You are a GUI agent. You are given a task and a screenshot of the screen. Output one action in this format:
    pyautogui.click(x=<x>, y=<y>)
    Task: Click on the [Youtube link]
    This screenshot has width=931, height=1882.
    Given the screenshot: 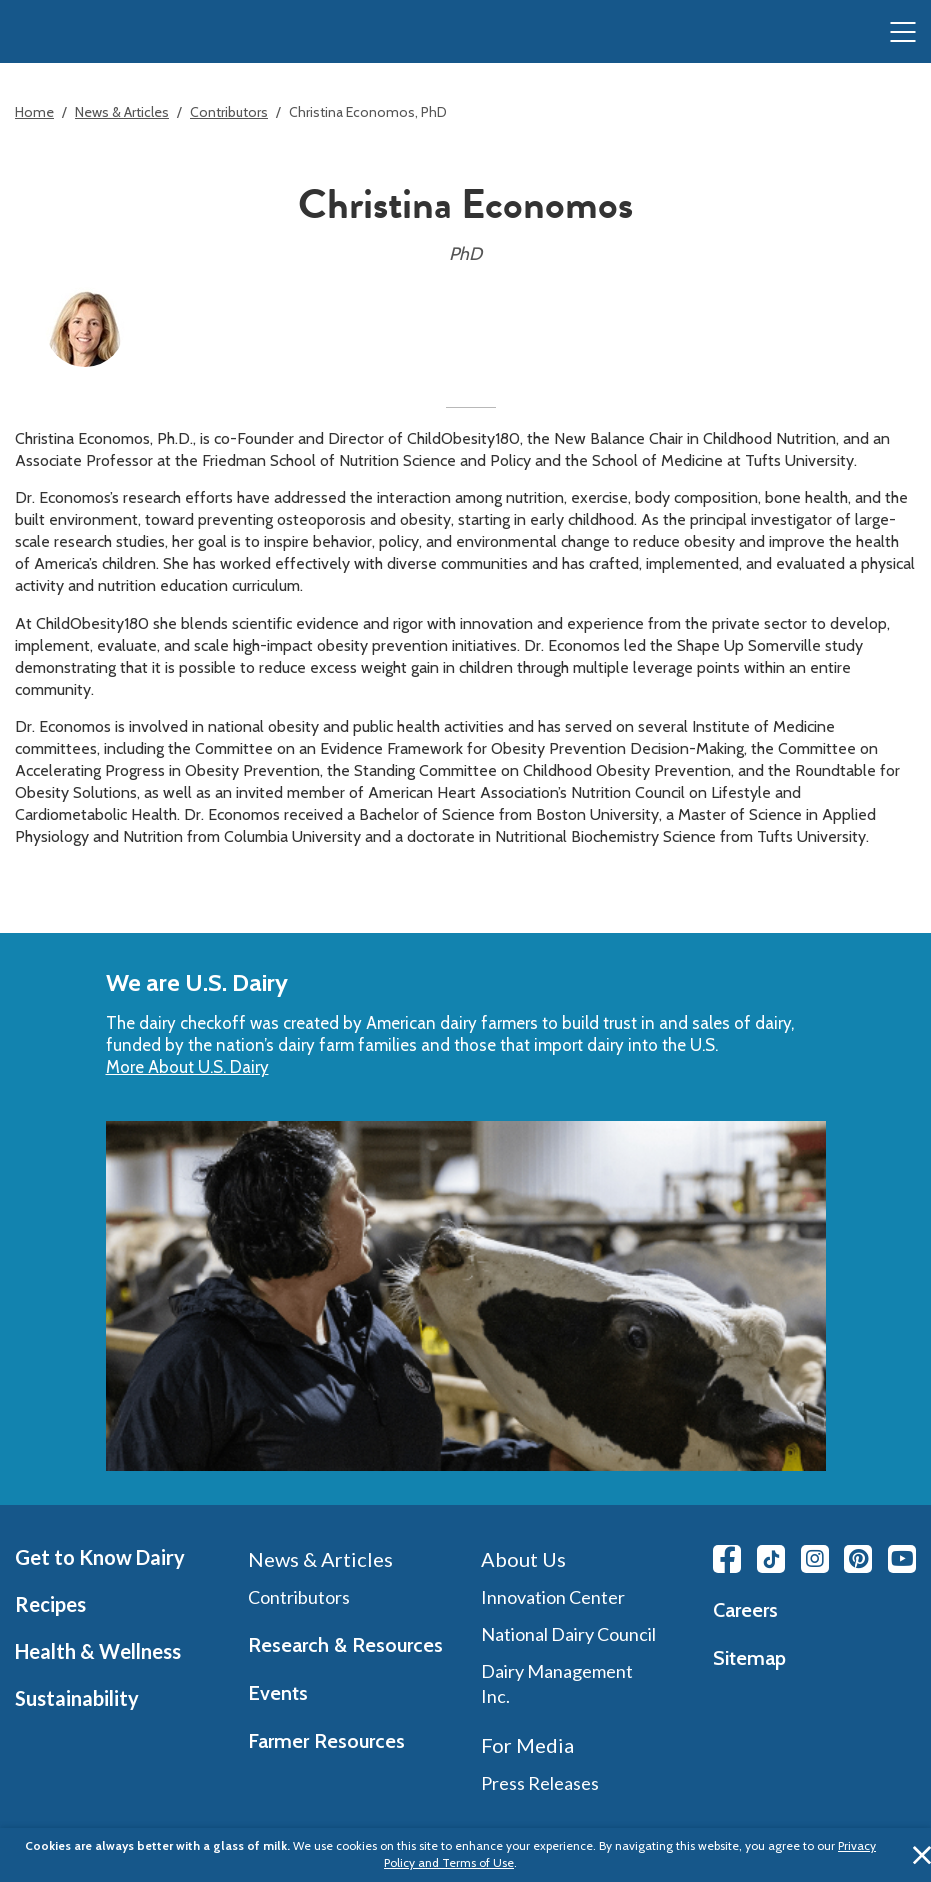 What is the action you would take?
    pyautogui.click(x=902, y=1559)
    